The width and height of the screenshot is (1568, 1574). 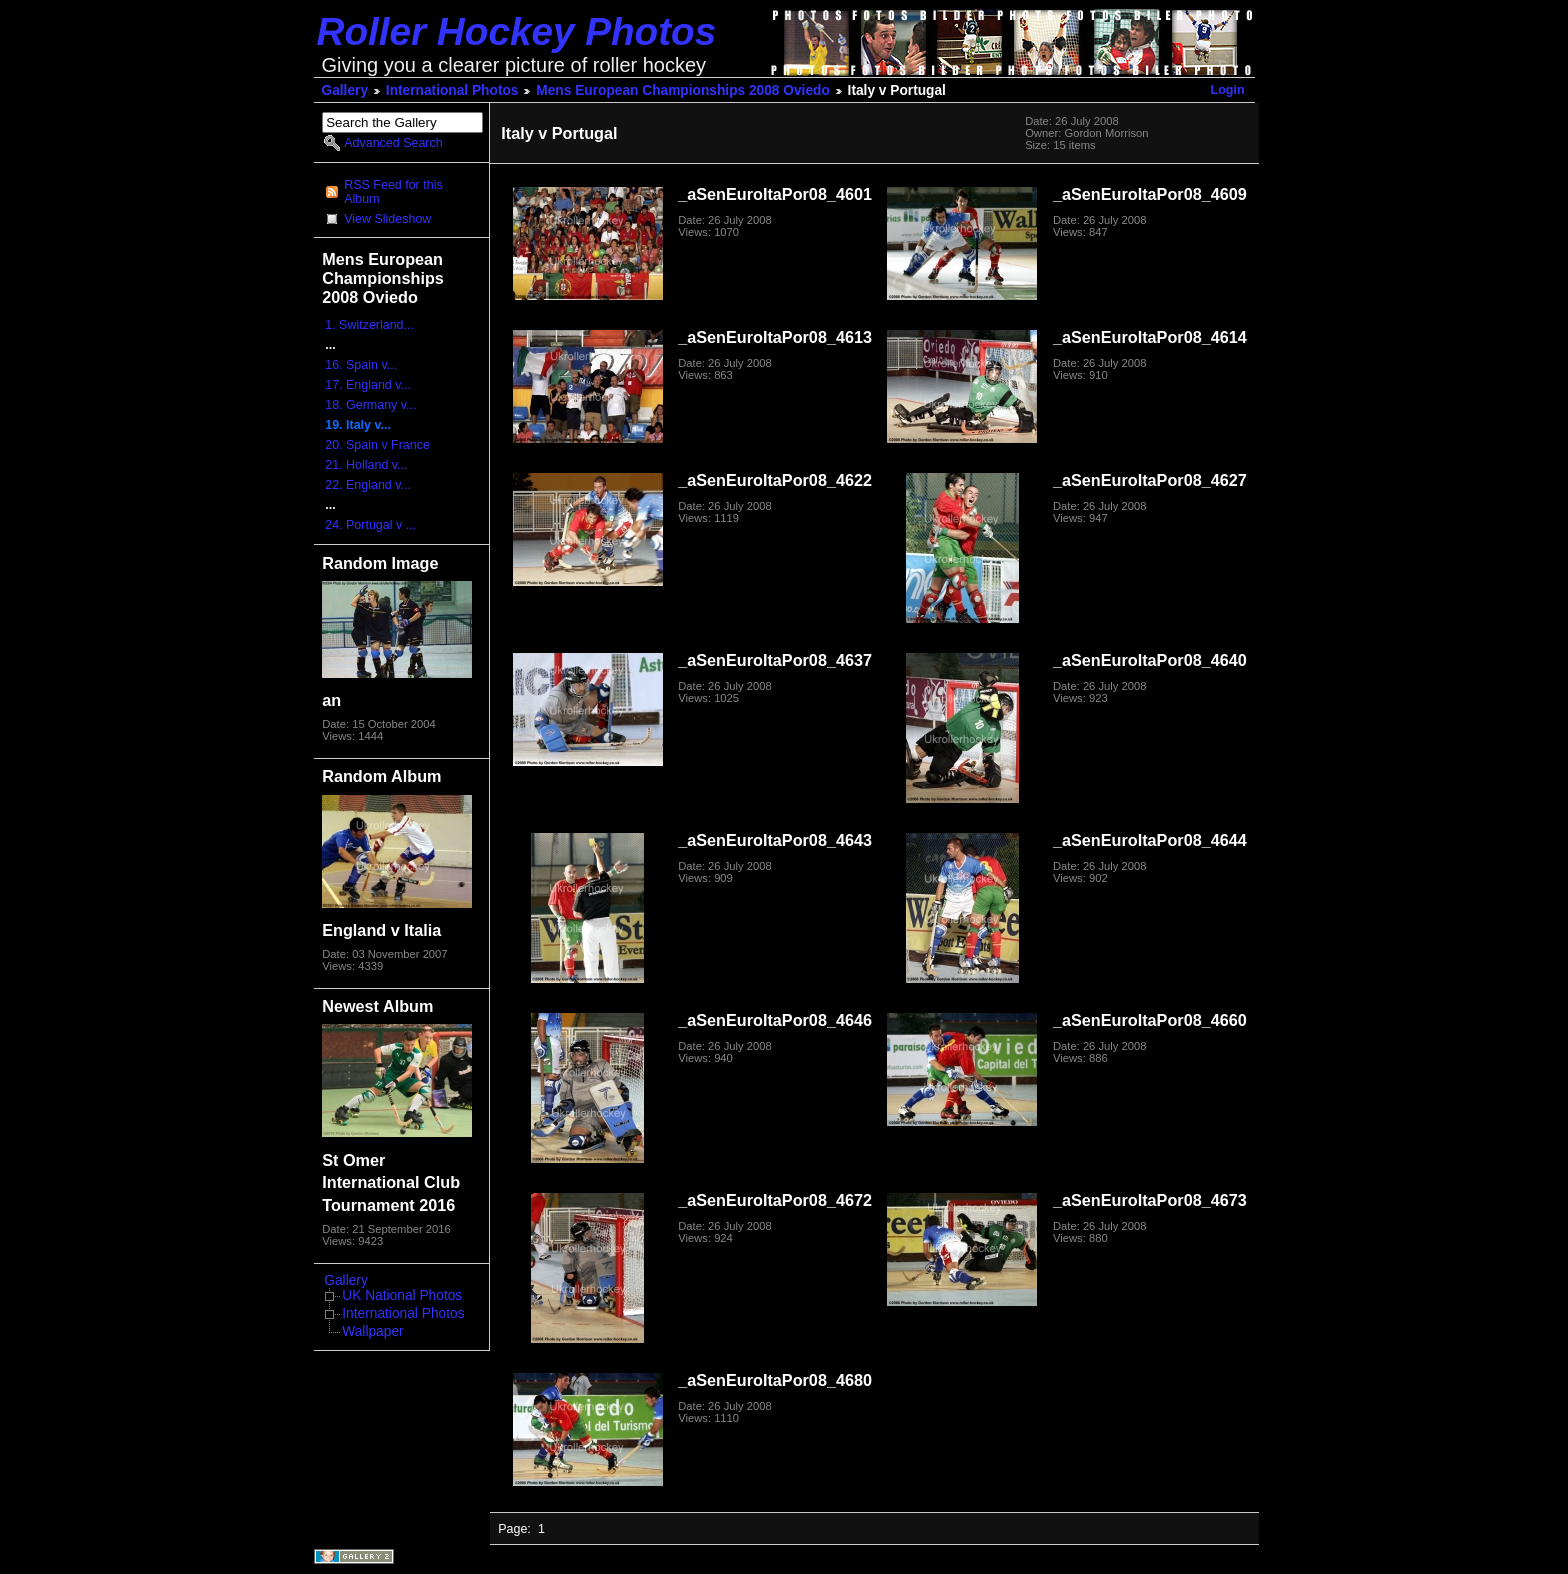 I want to click on 24. Portugal v ..., so click(x=370, y=525).